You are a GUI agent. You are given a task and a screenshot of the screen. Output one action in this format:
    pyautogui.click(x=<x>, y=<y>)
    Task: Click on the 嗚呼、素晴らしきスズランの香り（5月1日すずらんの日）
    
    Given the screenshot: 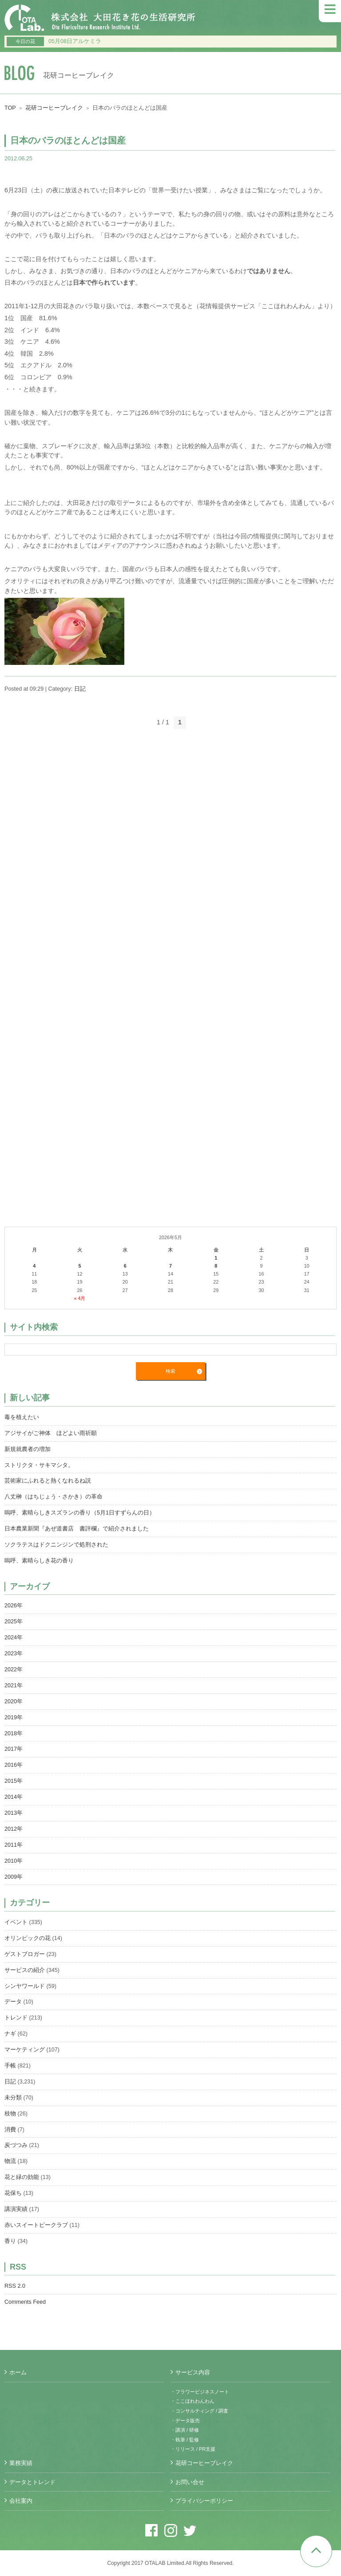 What is the action you would take?
    pyautogui.click(x=79, y=1513)
    